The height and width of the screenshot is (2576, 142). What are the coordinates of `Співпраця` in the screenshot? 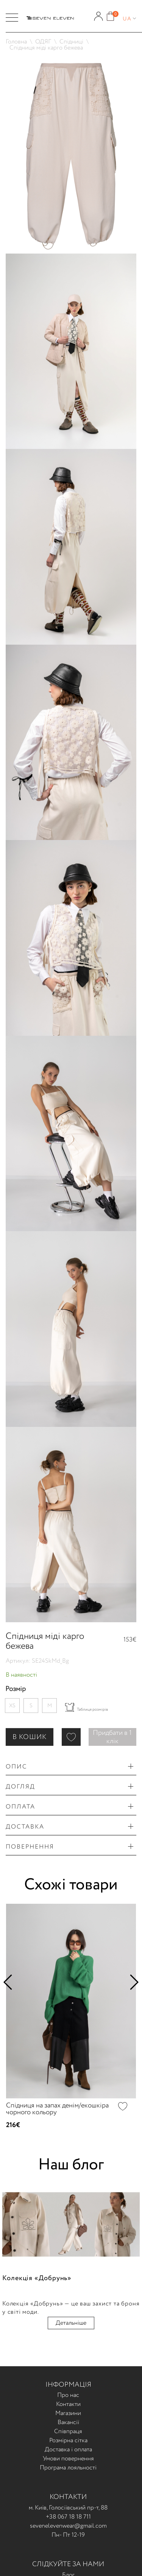 It's located at (68, 2431).